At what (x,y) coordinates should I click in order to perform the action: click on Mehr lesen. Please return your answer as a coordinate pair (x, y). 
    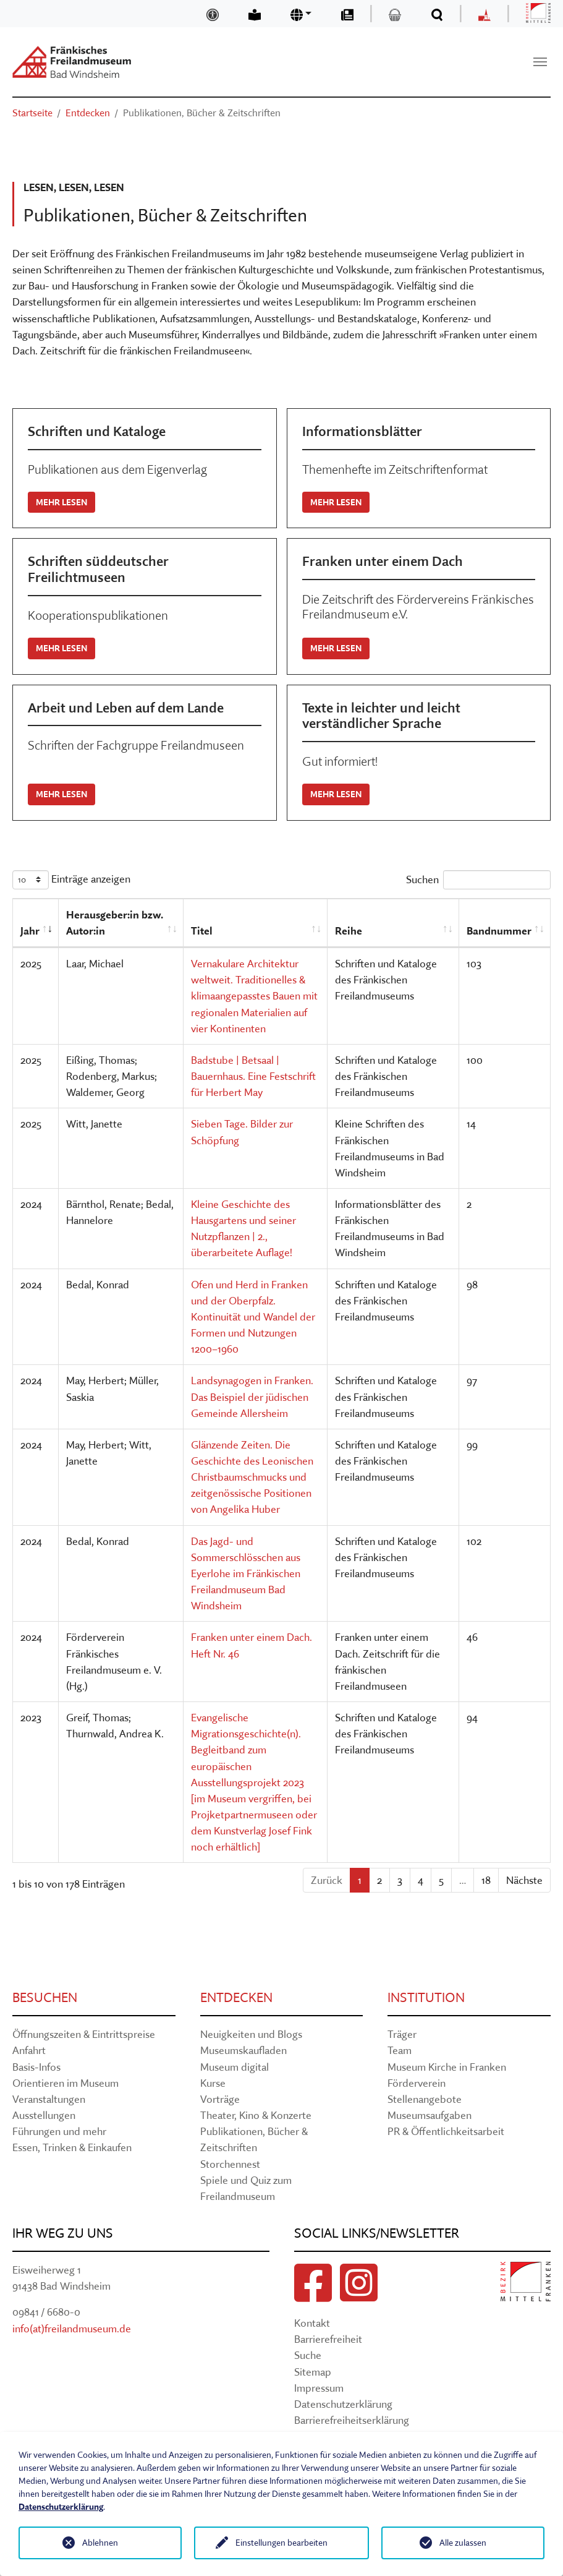
    Looking at the image, I should click on (61, 502).